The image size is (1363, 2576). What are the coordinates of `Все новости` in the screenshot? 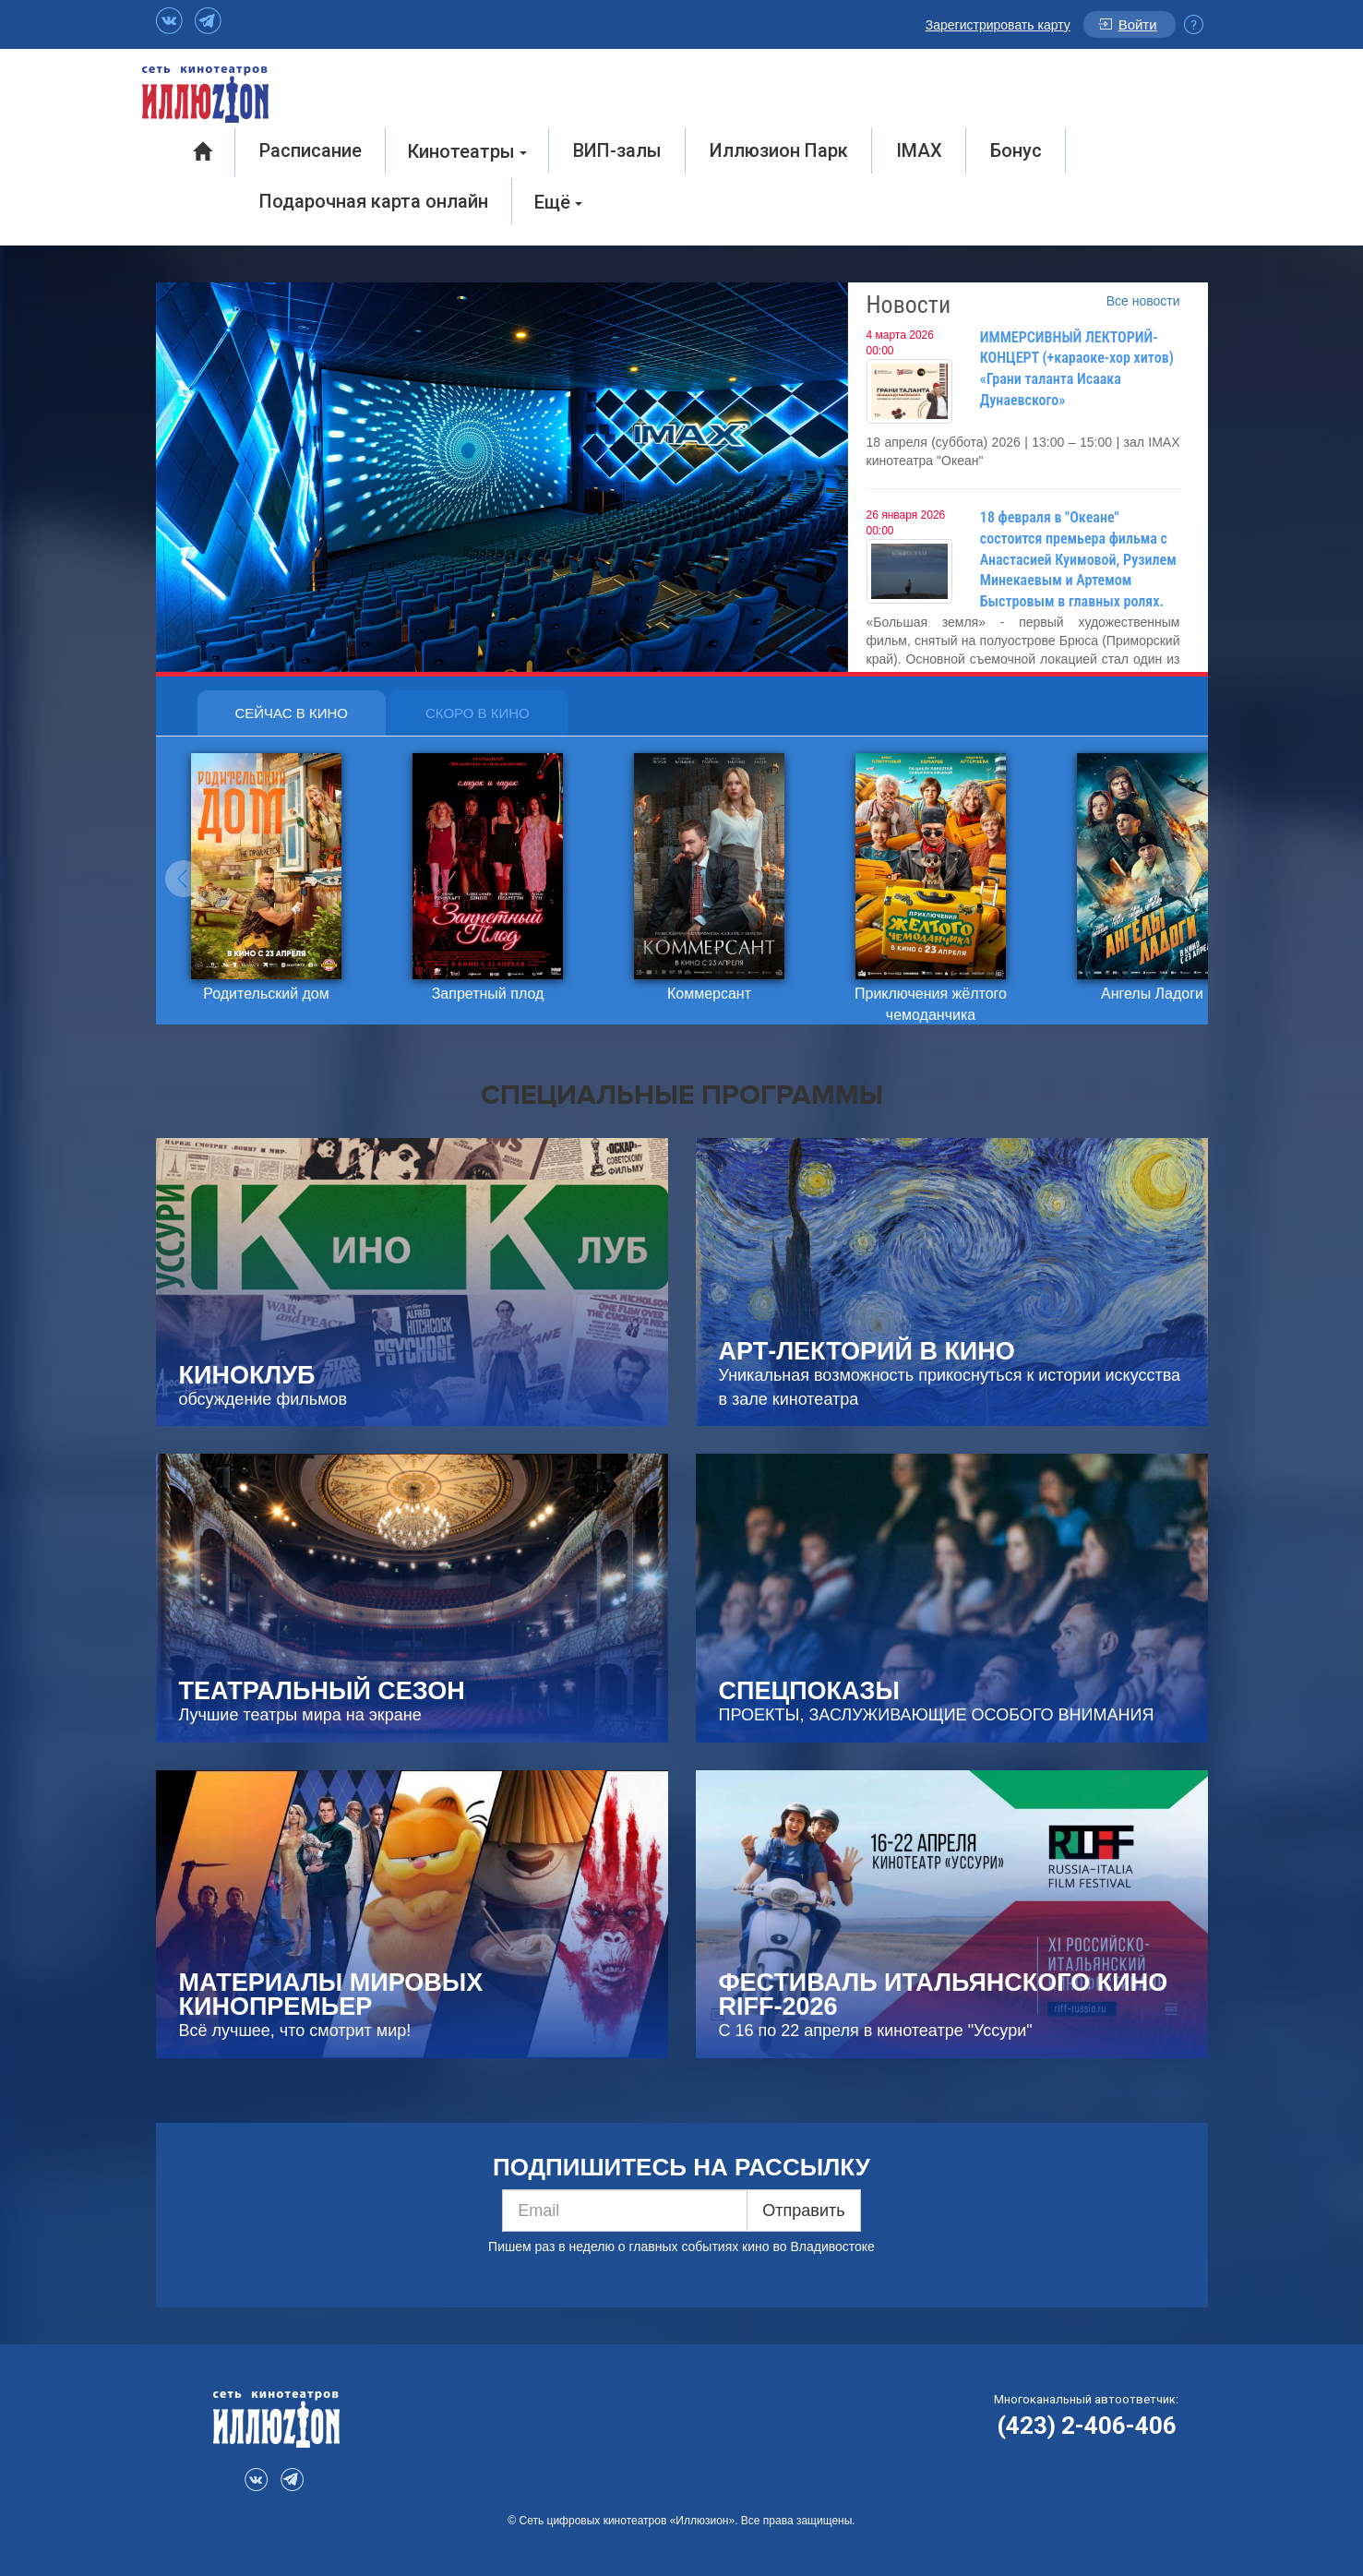 It's located at (1143, 301).